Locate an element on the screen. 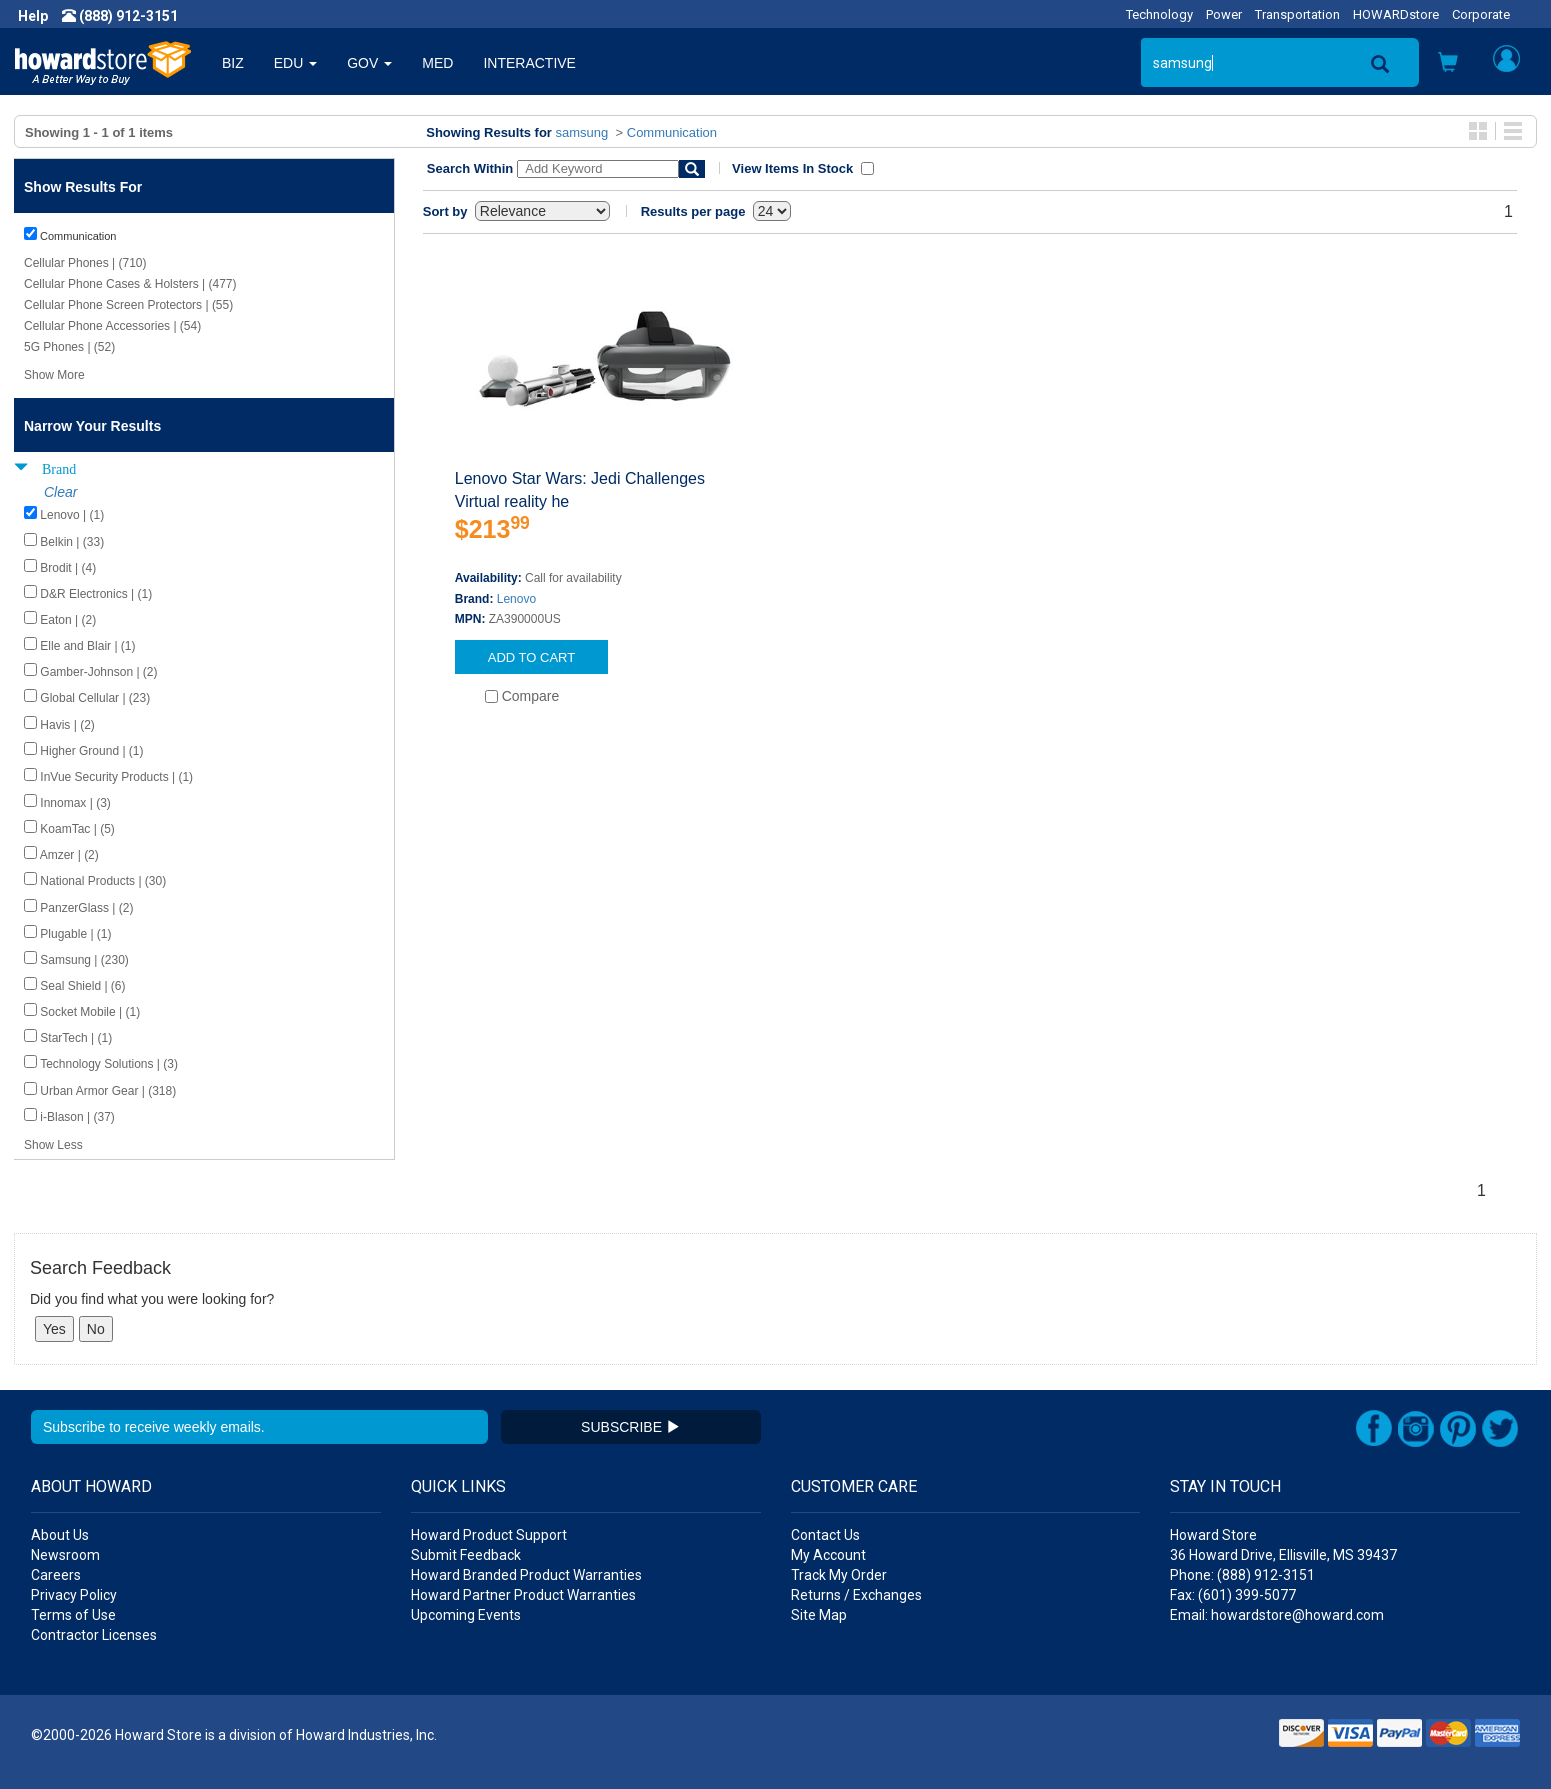 This screenshot has width=1551, height=1789. Power is located at coordinates (1224, 14).